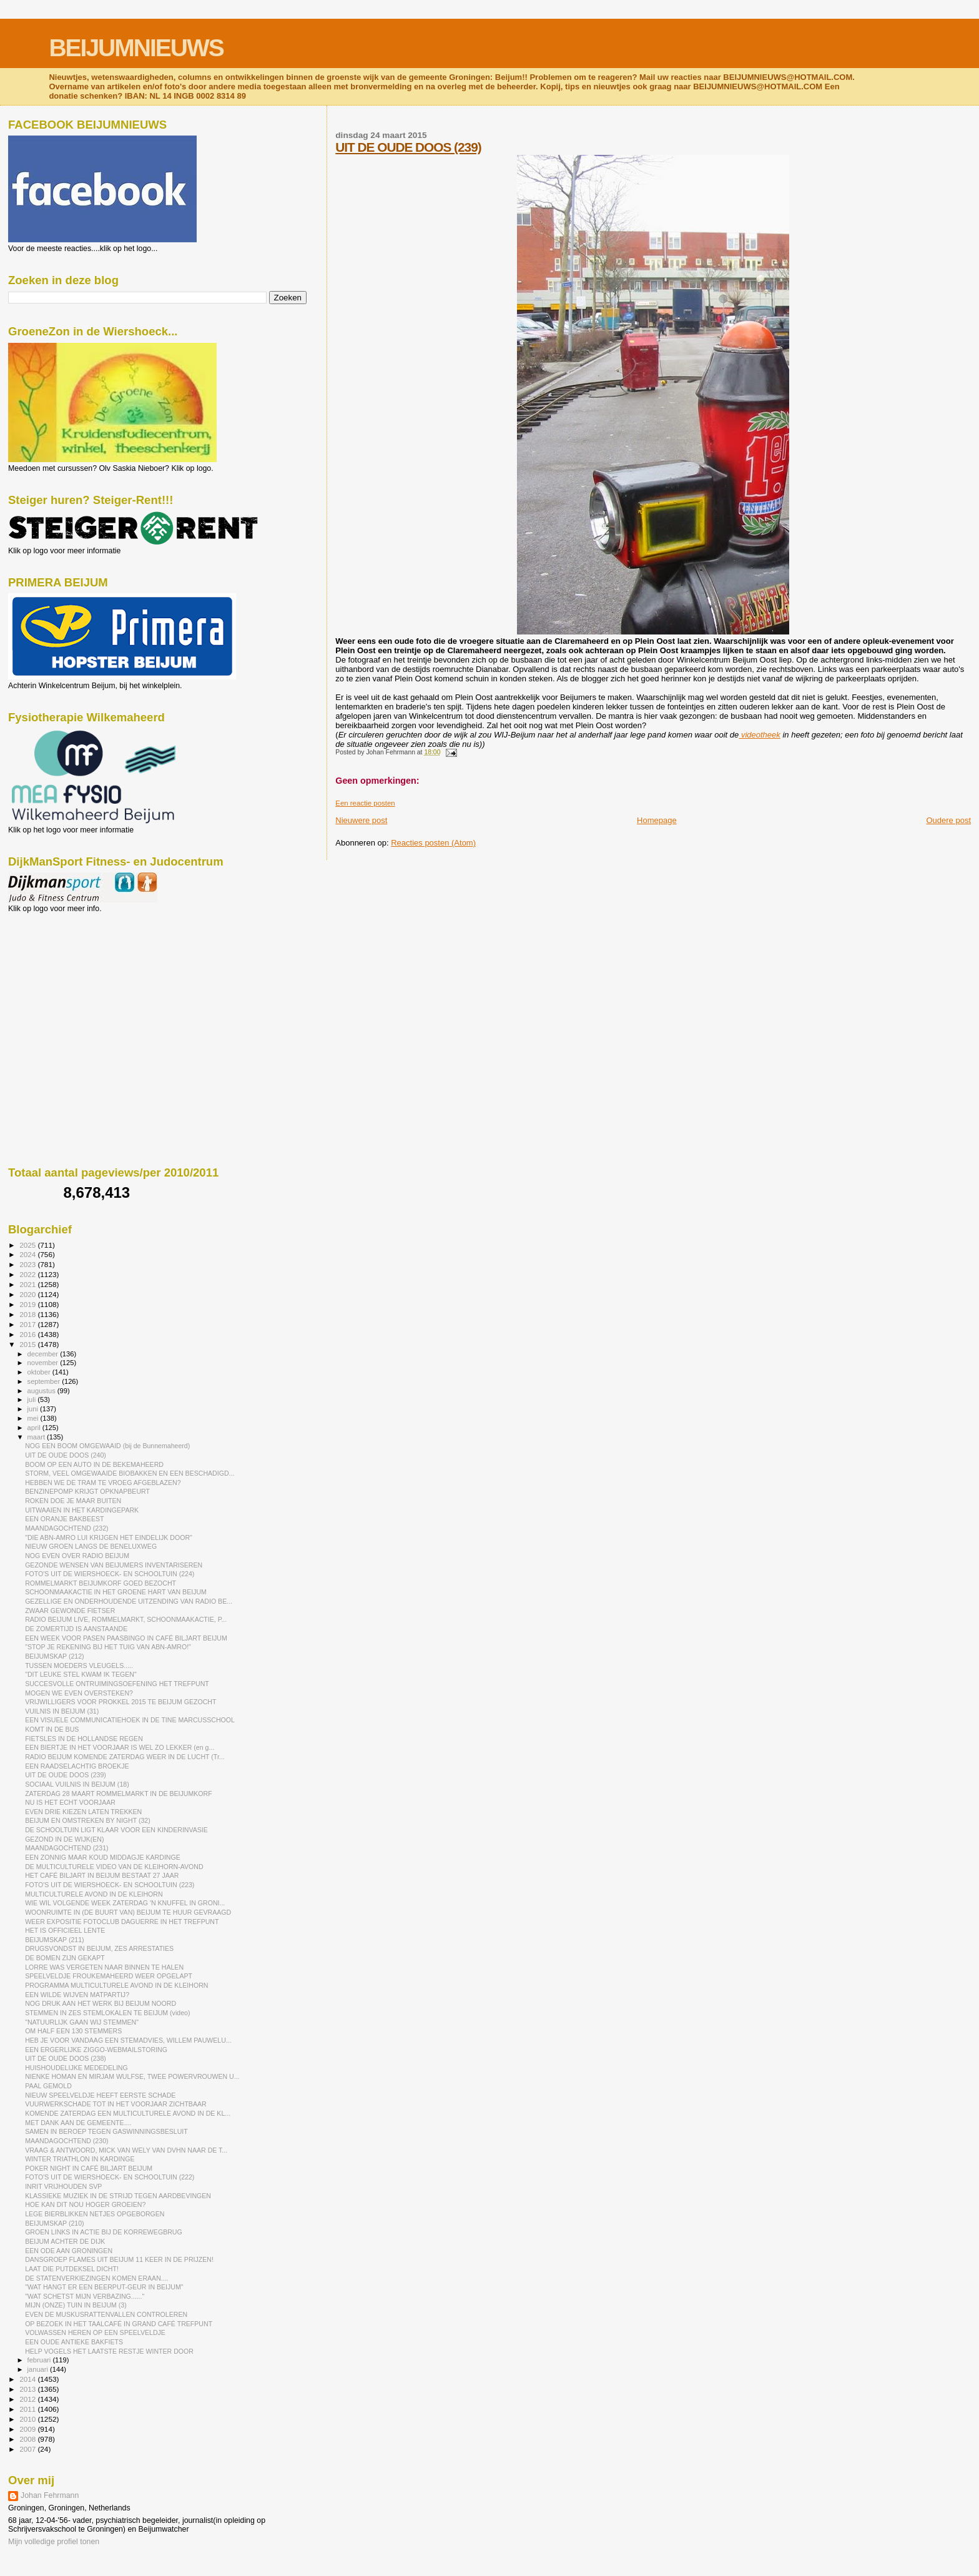 The height and width of the screenshot is (2576, 979). I want to click on DE SCHOOLTUIN LIGT KLAAR VOOR EEN KINDERINVASIE, so click(116, 1829).